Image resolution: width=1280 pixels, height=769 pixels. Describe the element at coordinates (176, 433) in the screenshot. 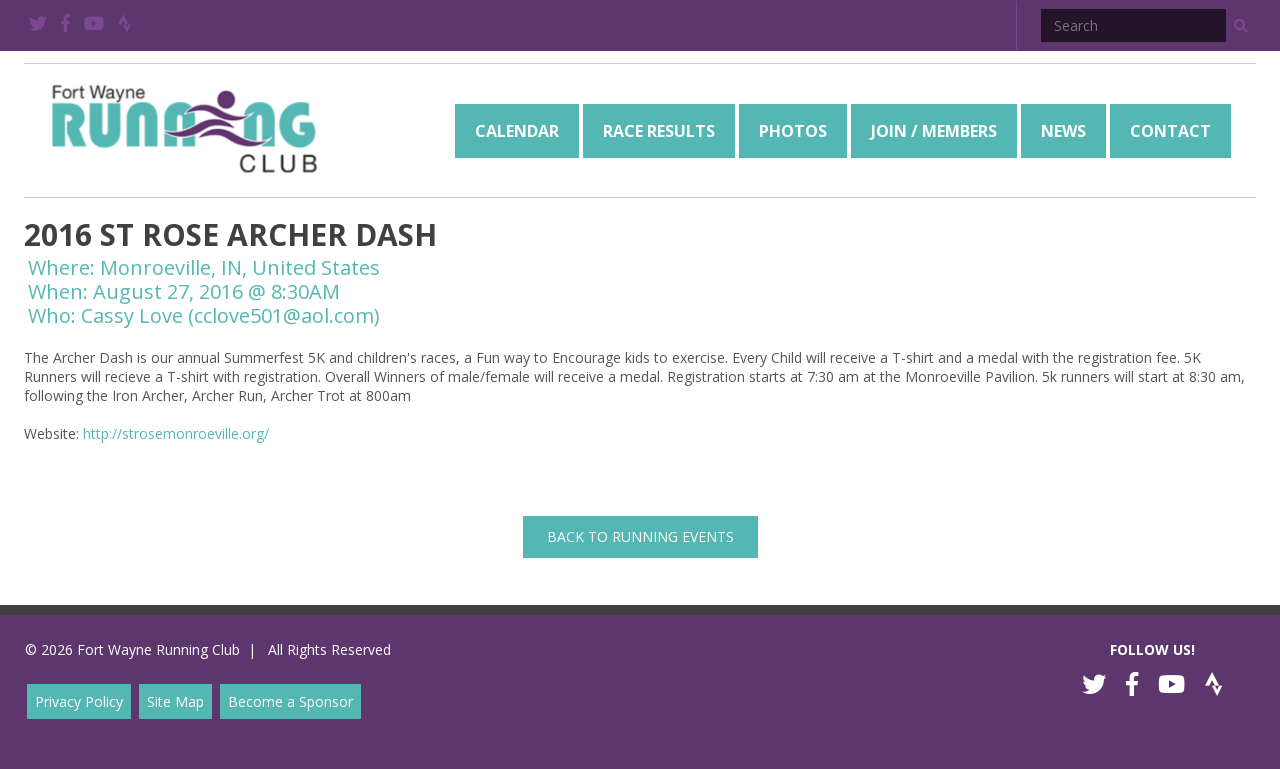

I see `http://strosemonroeville.org/` at that location.